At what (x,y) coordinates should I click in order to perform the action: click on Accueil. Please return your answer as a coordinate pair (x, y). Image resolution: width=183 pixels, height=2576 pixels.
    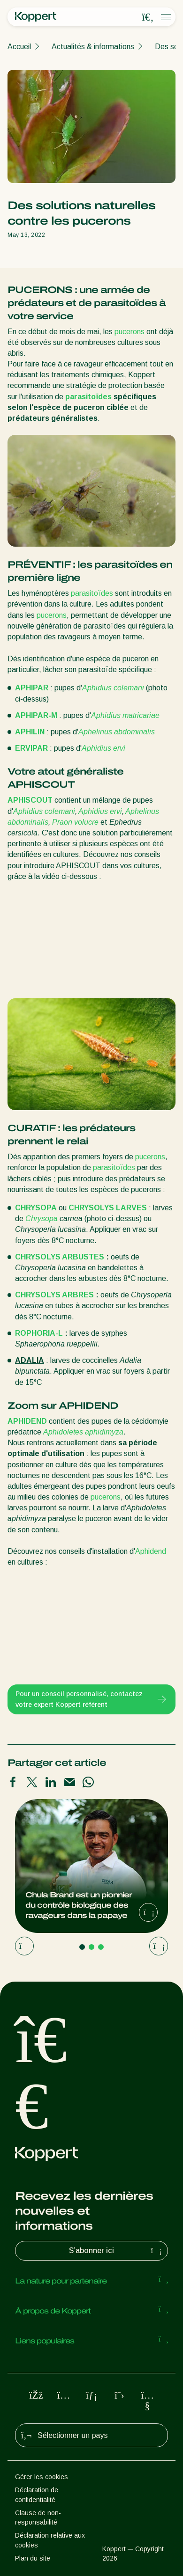
    Looking at the image, I should click on (19, 47).